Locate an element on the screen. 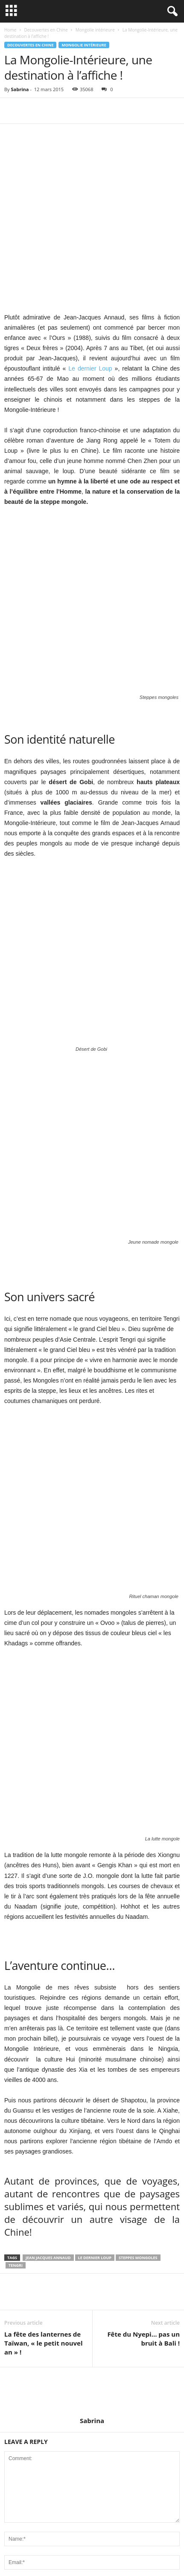 This screenshot has width=184, height=2576. Week-end en Chine is located at coordinates (28, 2499).